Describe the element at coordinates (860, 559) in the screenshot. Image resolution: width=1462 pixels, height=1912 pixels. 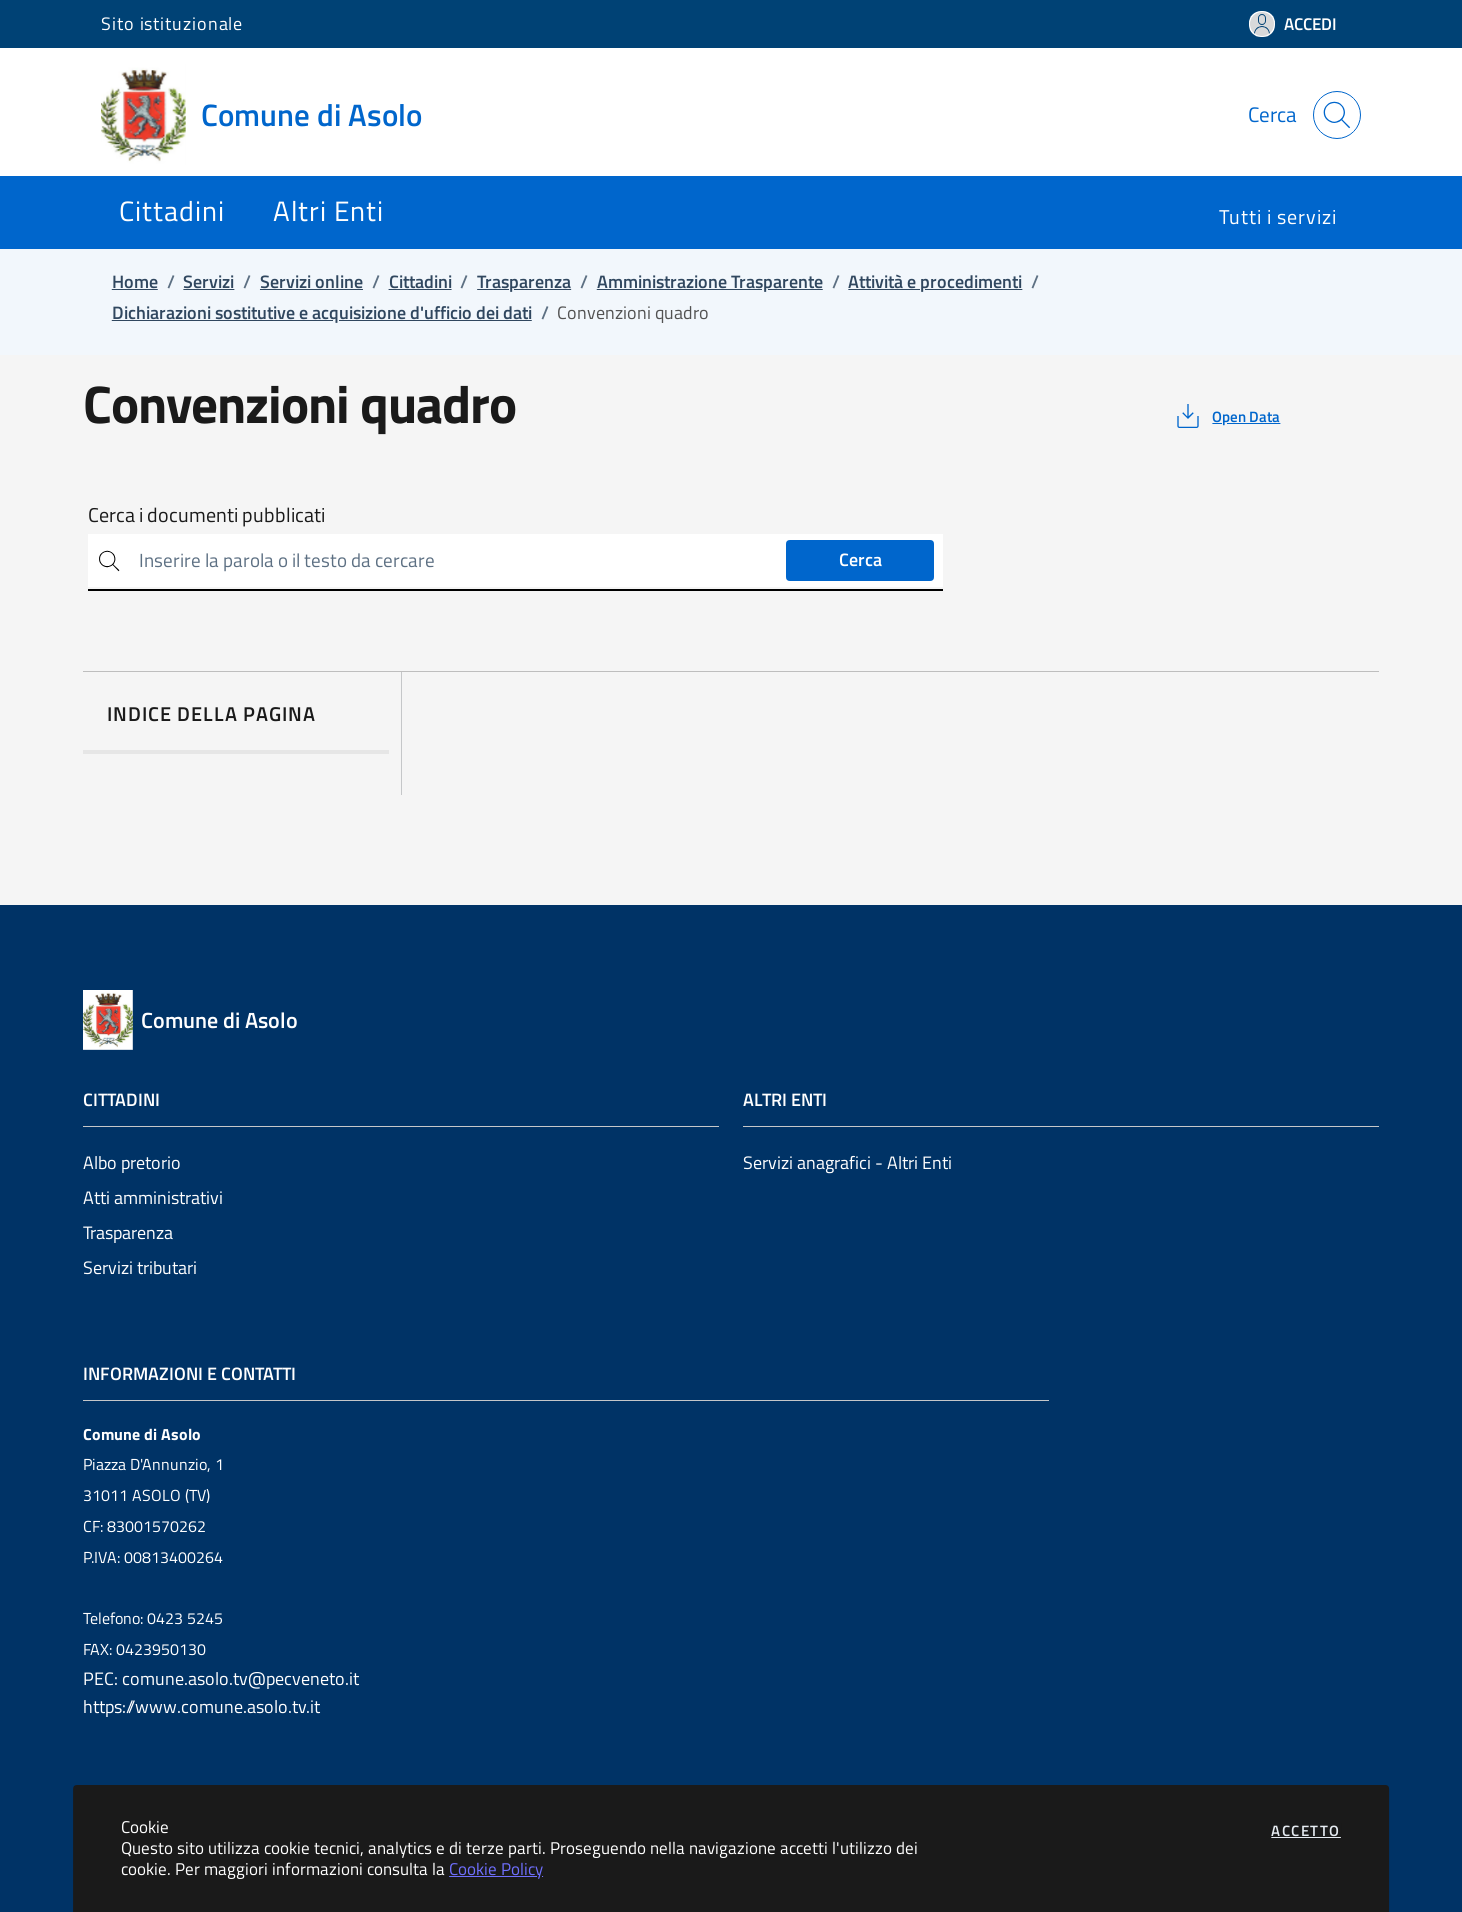
I see `Cerca` at that location.